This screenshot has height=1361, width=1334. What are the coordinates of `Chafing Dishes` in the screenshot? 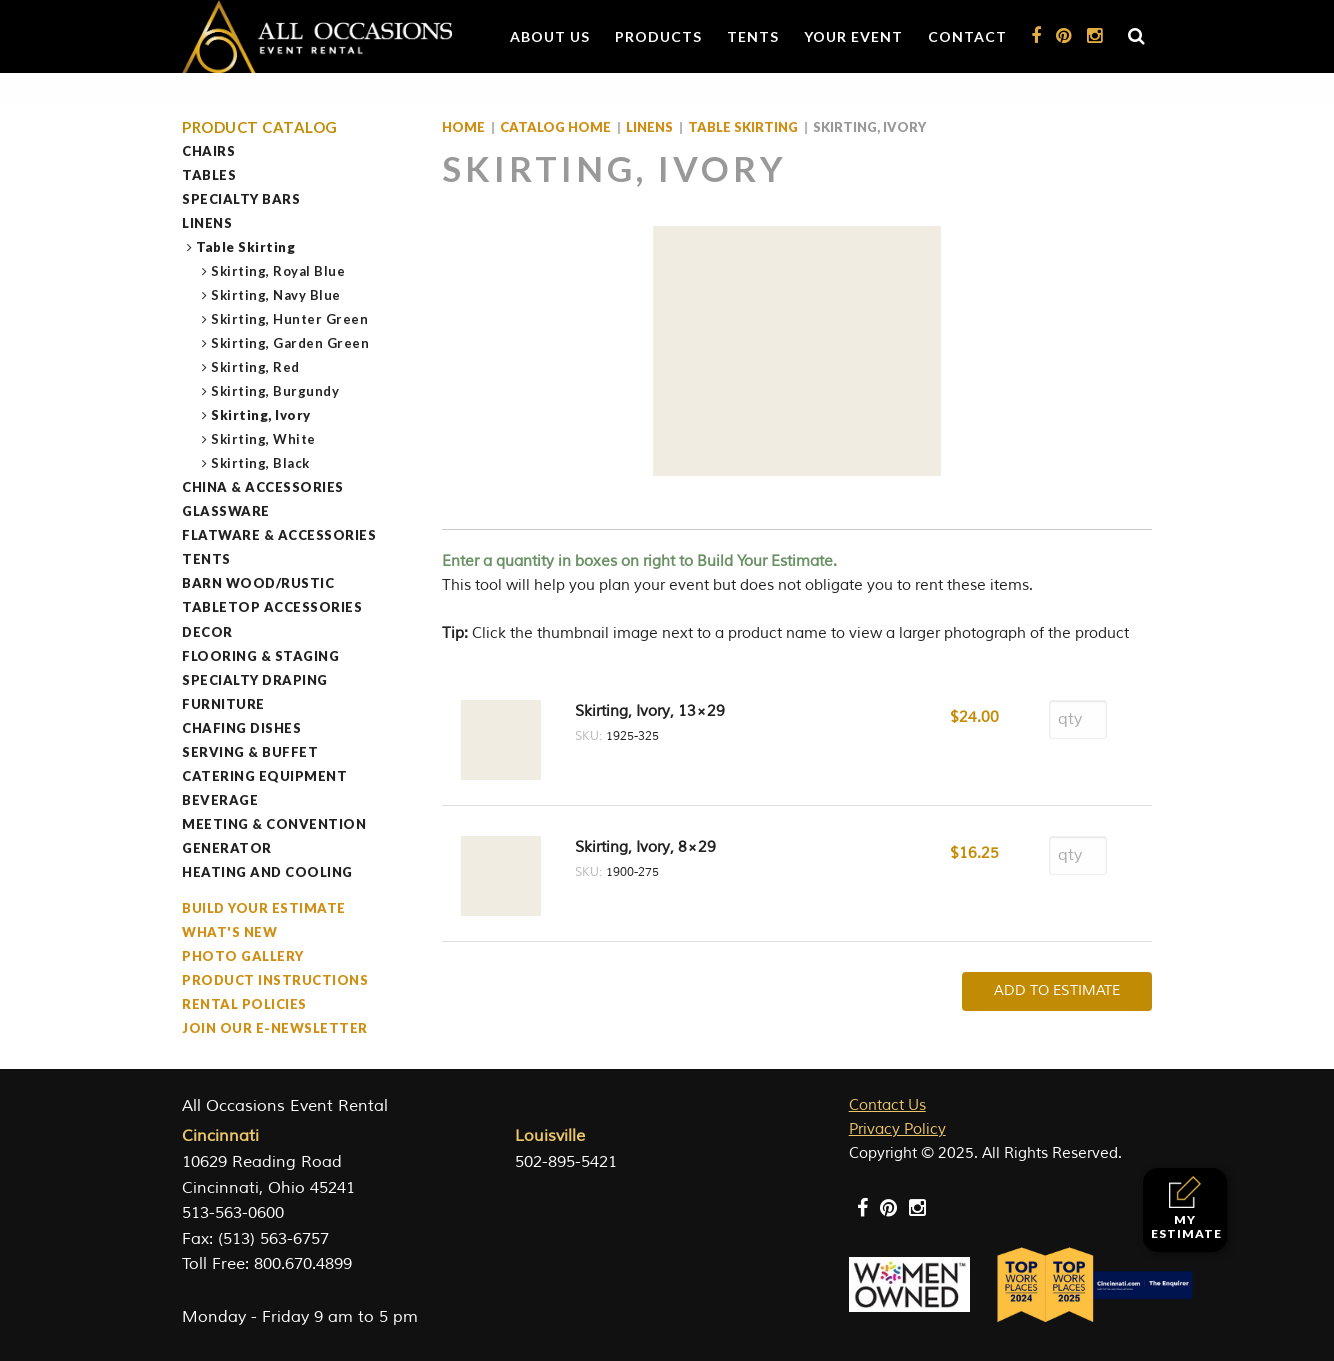 It's located at (241, 728).